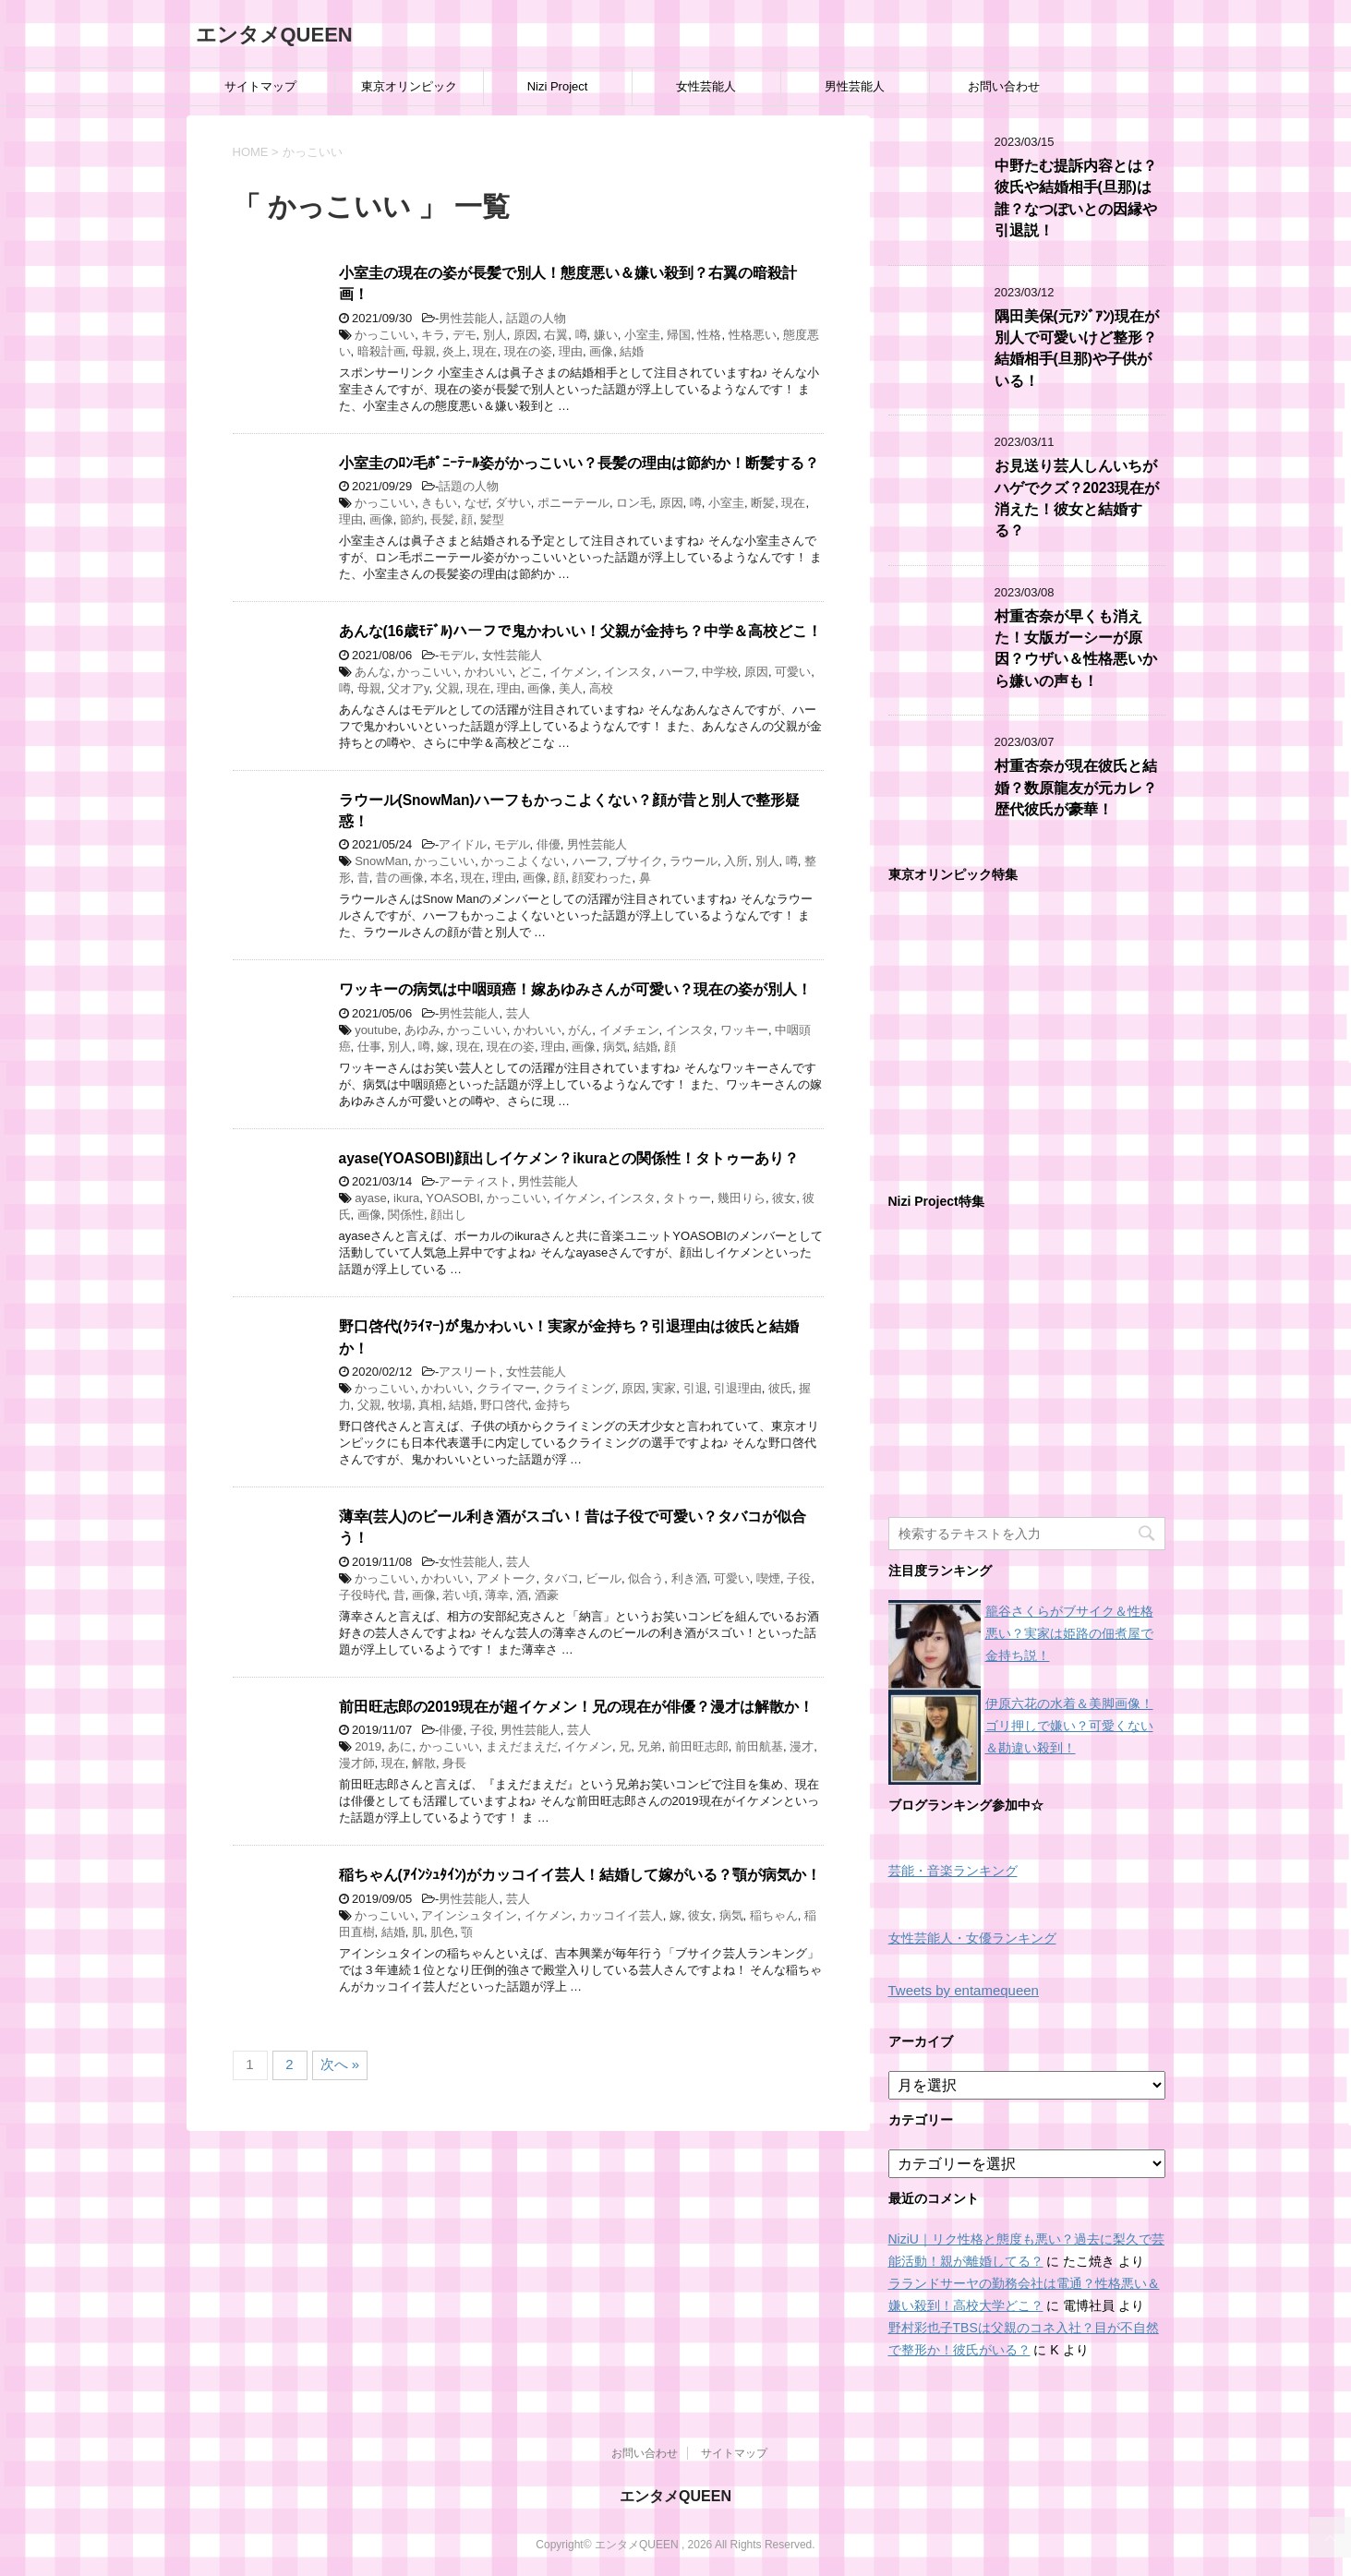  Describe the element at coordinates (579, 1388) in the screenshot. I see `クライミング` at that location.